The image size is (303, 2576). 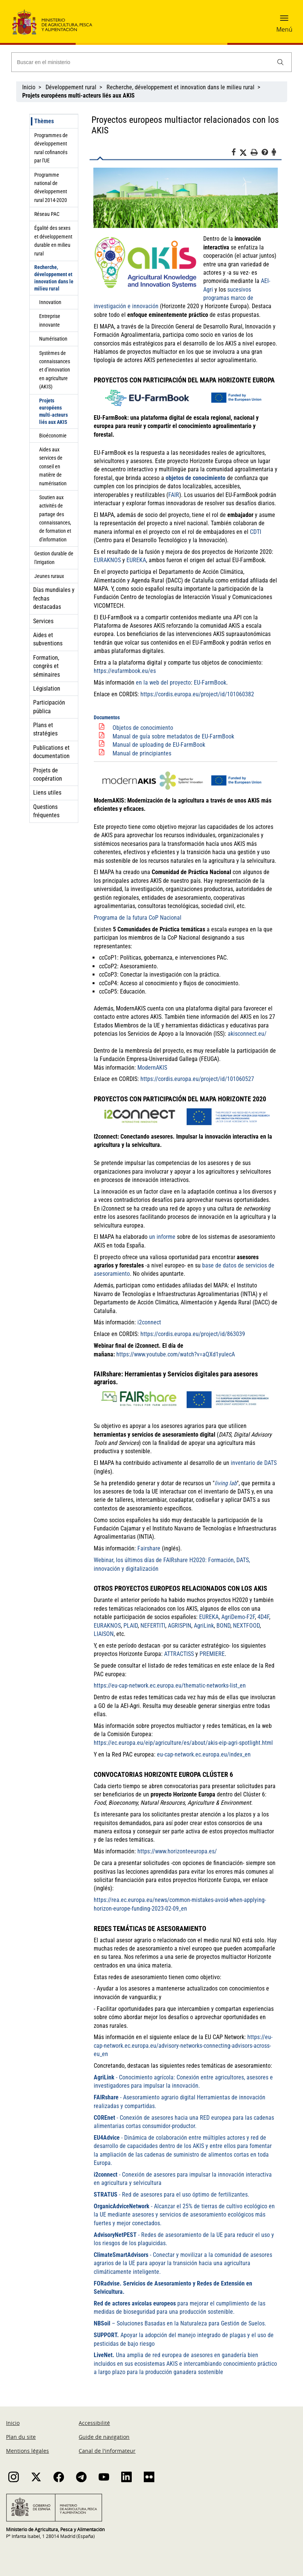 I want to click on https://www.horizonteeuropa.es/, so click(x=177, y=1851).